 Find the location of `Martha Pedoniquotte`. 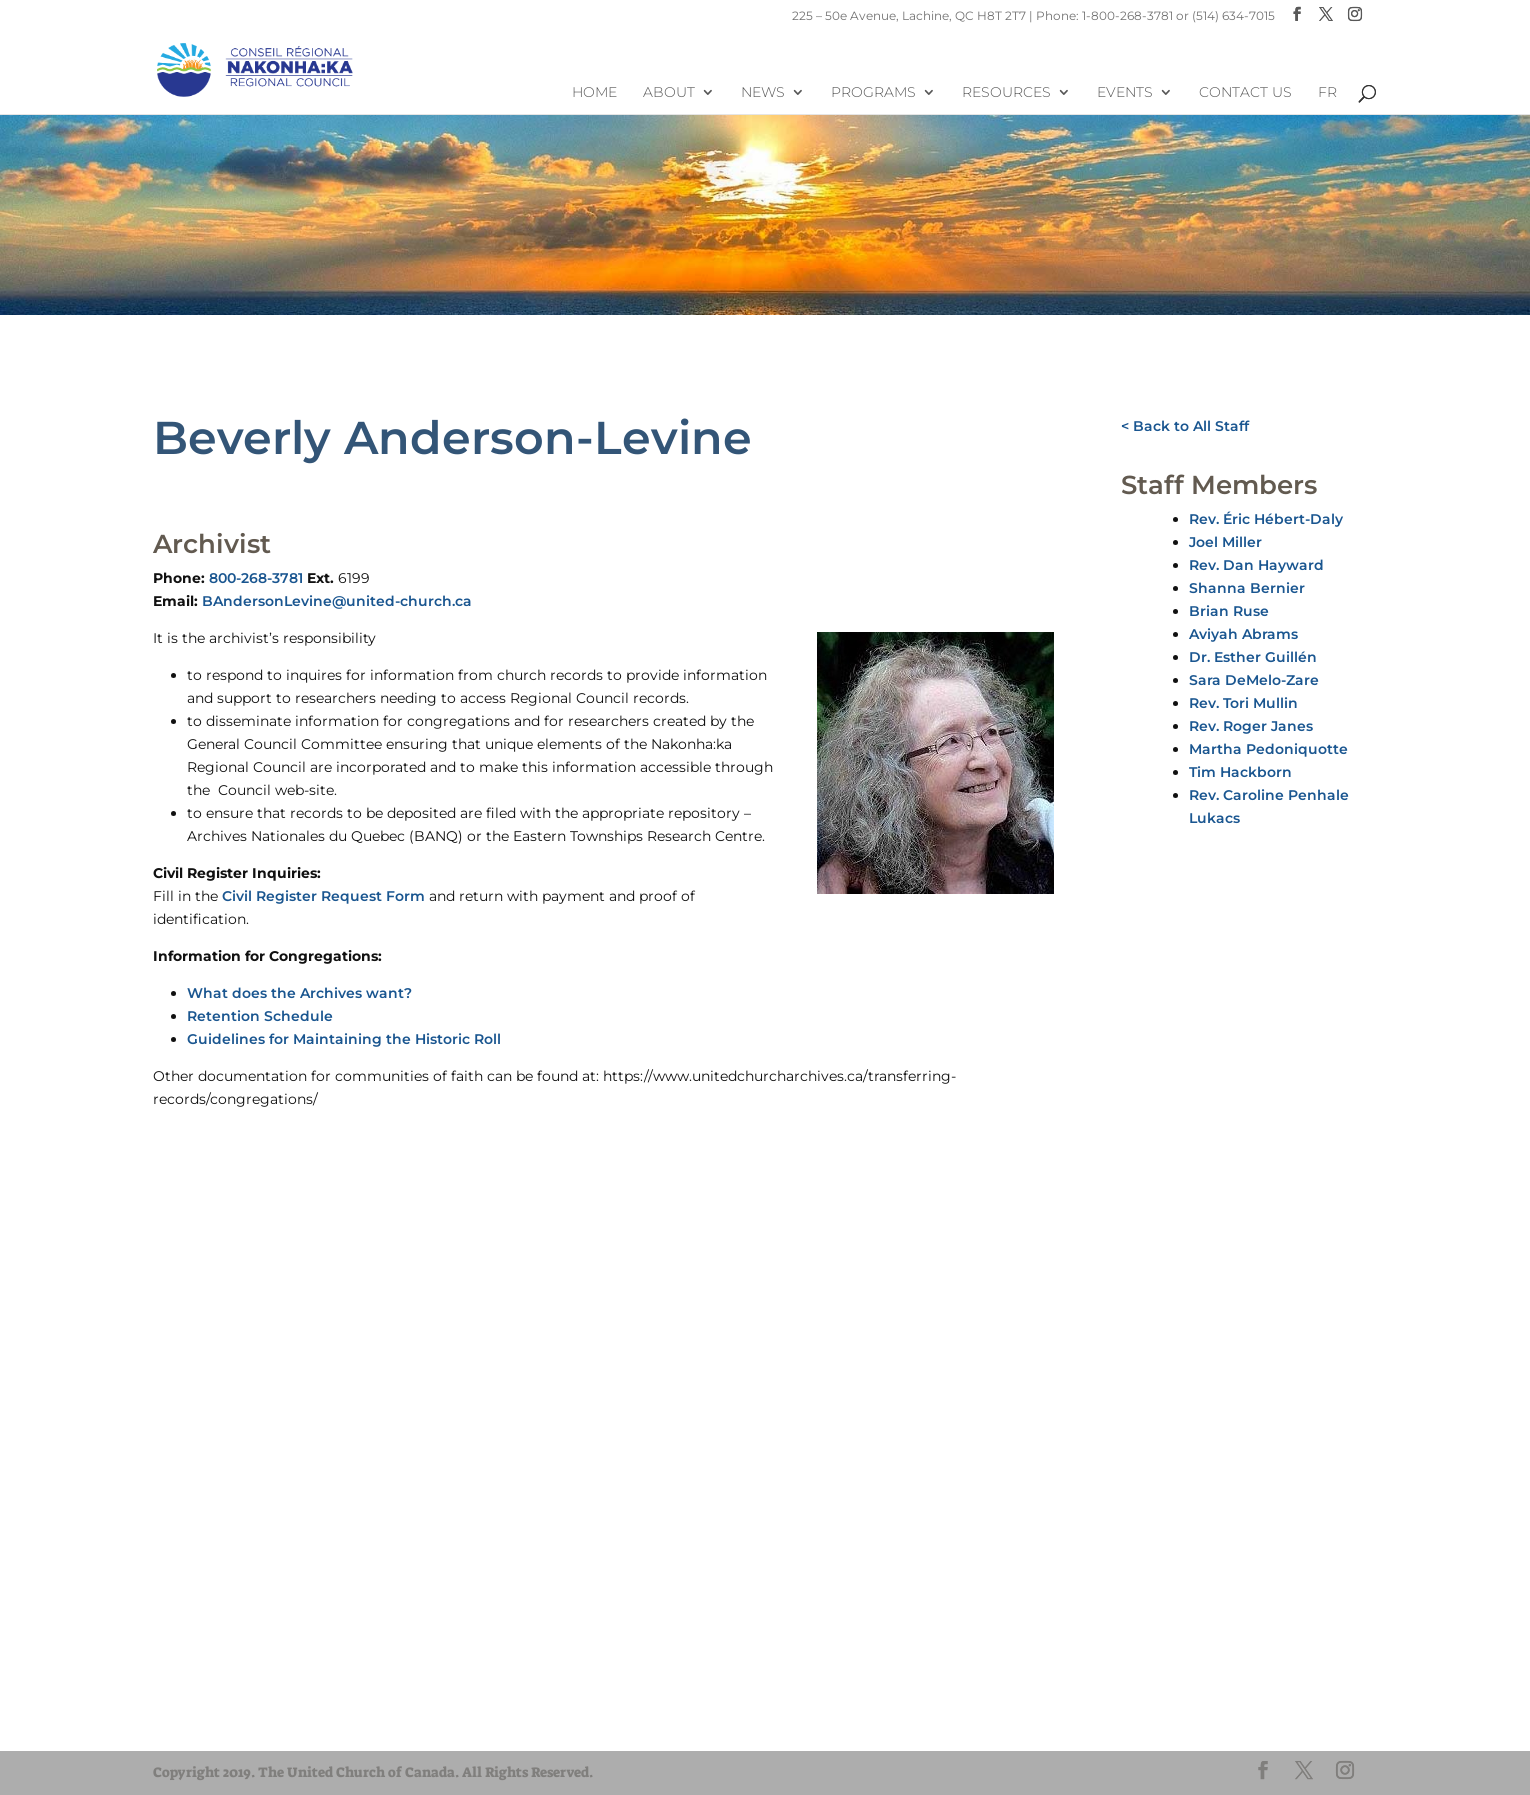

Martha Pedoniquotte is located at coordinates (1268, 749).